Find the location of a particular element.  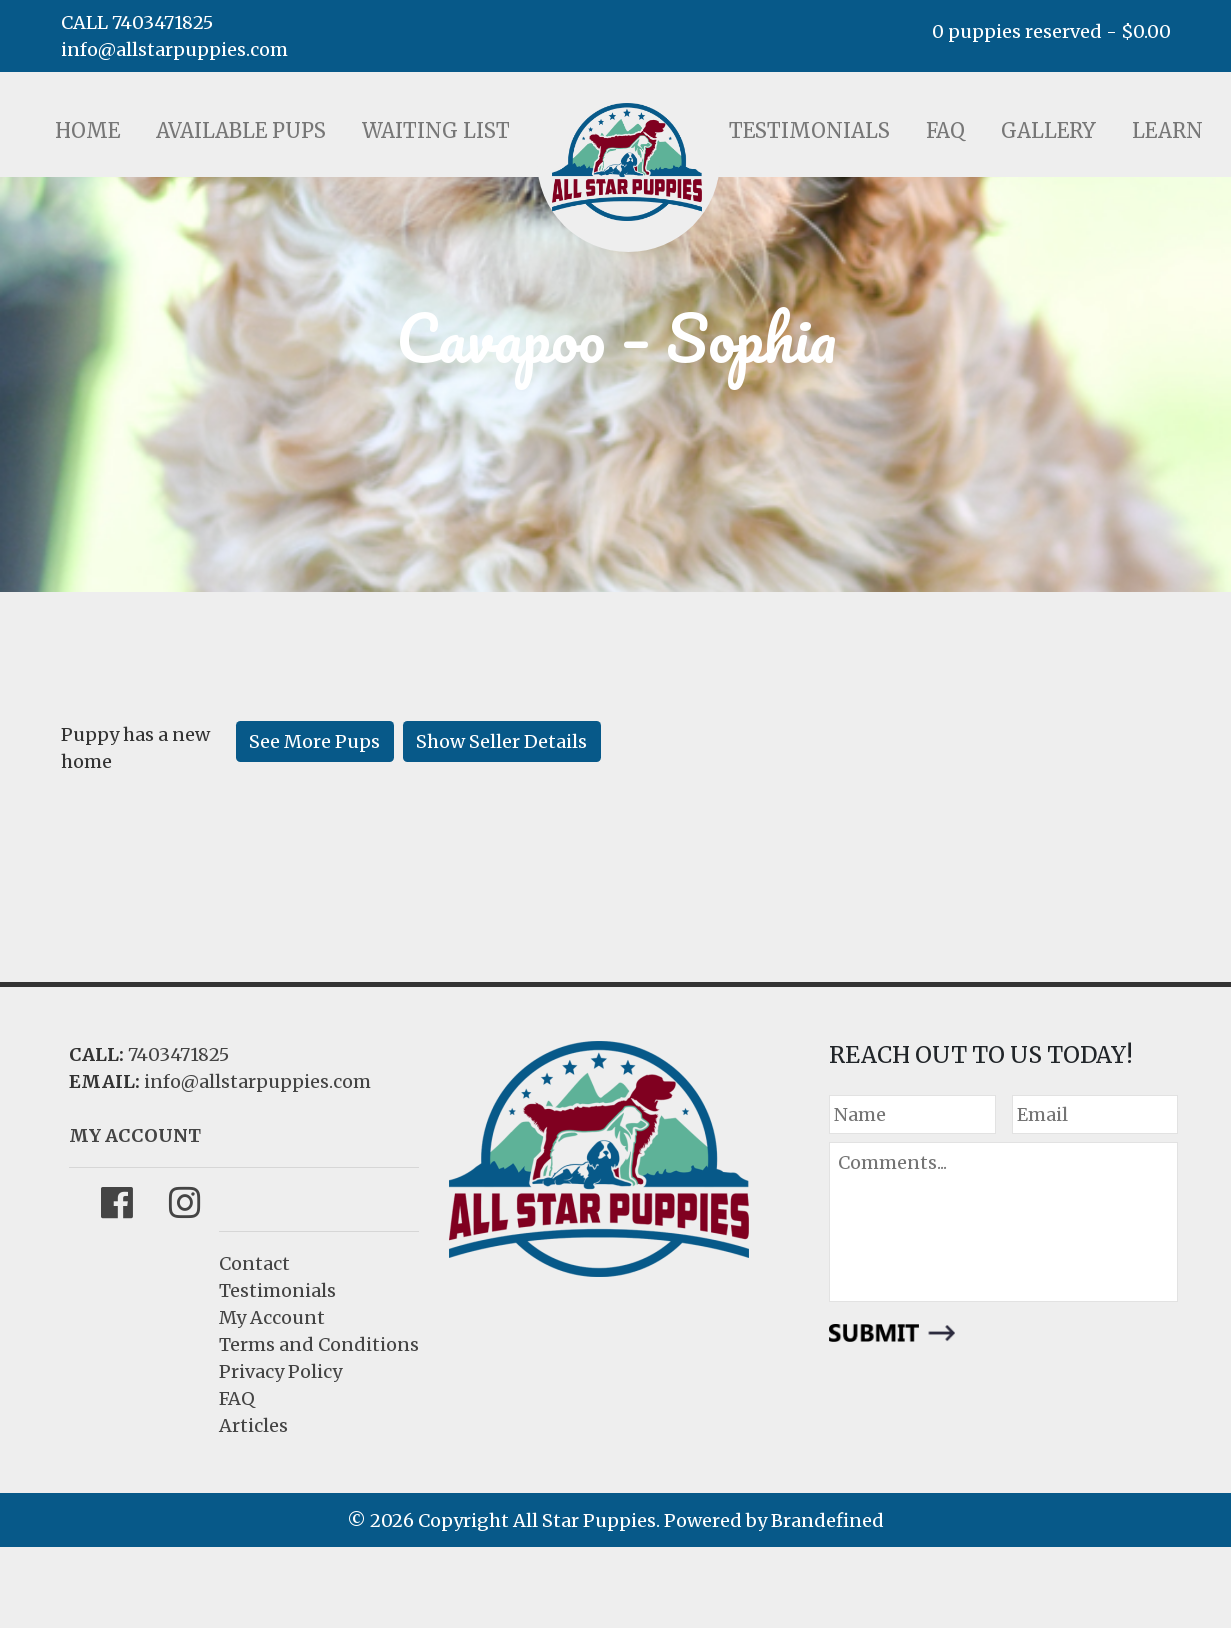

Privacy Policy is located at coordinates (280, 1371).